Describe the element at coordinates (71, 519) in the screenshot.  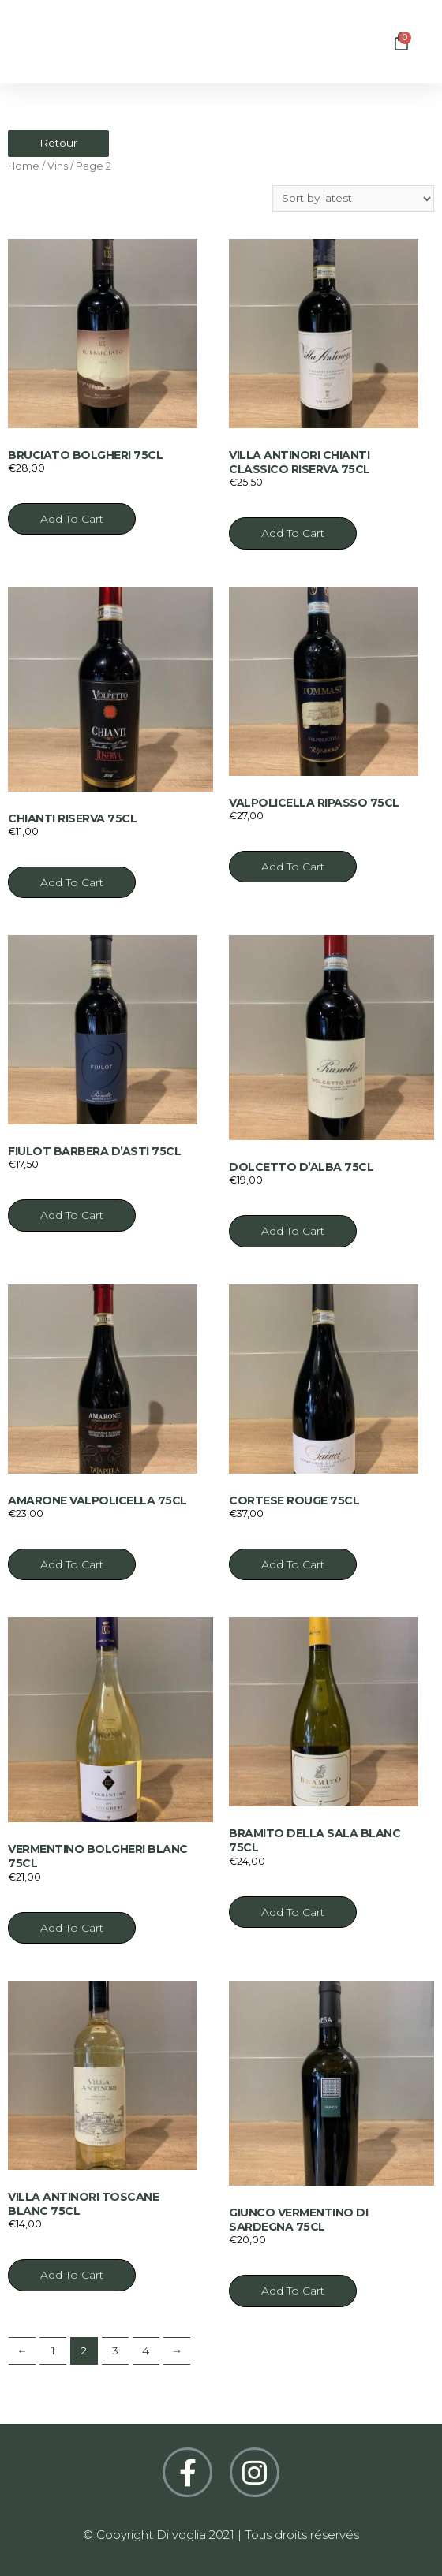
I see `Add to cart [Add “Bruciato bolgheri 75cl” to your cart]` at that location.